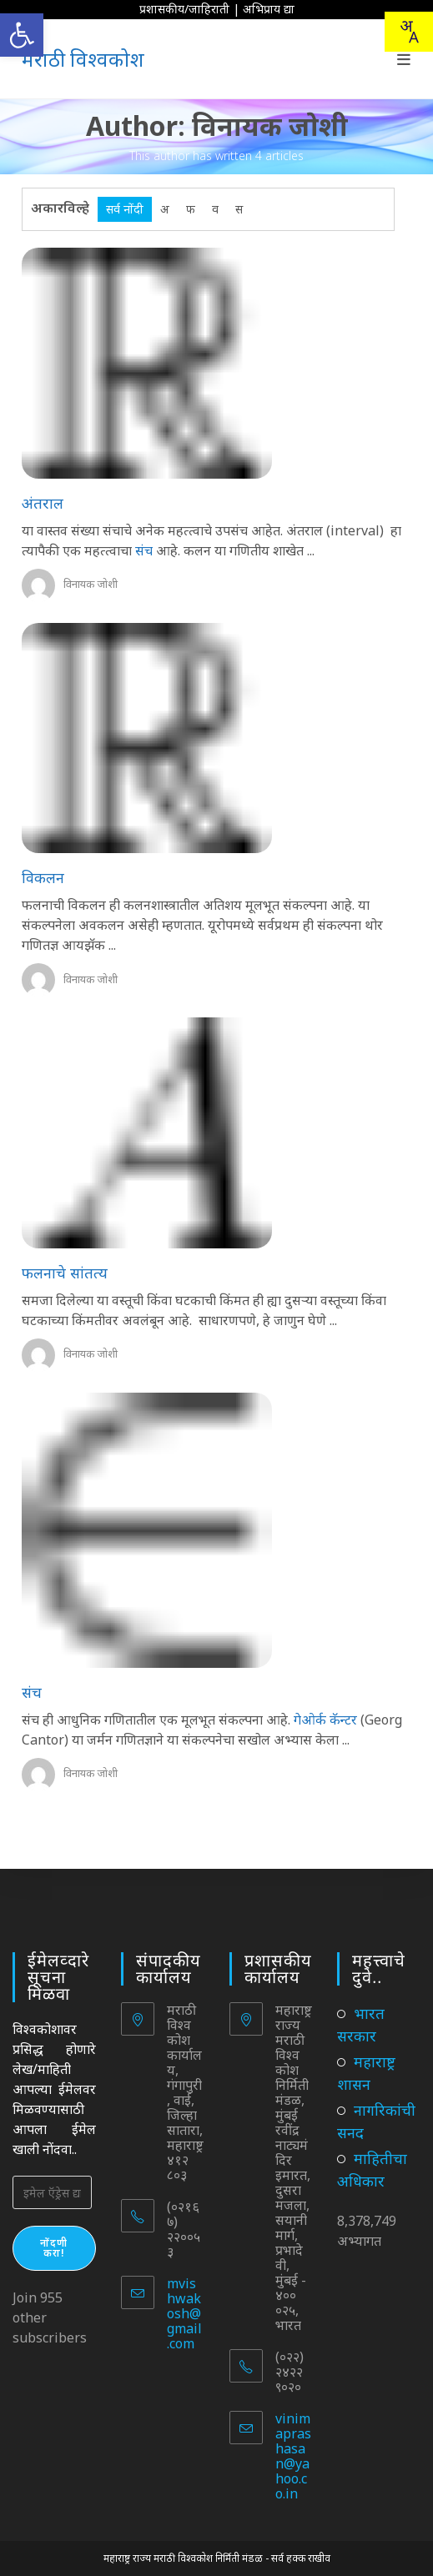 This screenshot has width=433, height=2576. Describe the element at coordinates (43, 877) in the screenshot. I see `विकलन` at that location.